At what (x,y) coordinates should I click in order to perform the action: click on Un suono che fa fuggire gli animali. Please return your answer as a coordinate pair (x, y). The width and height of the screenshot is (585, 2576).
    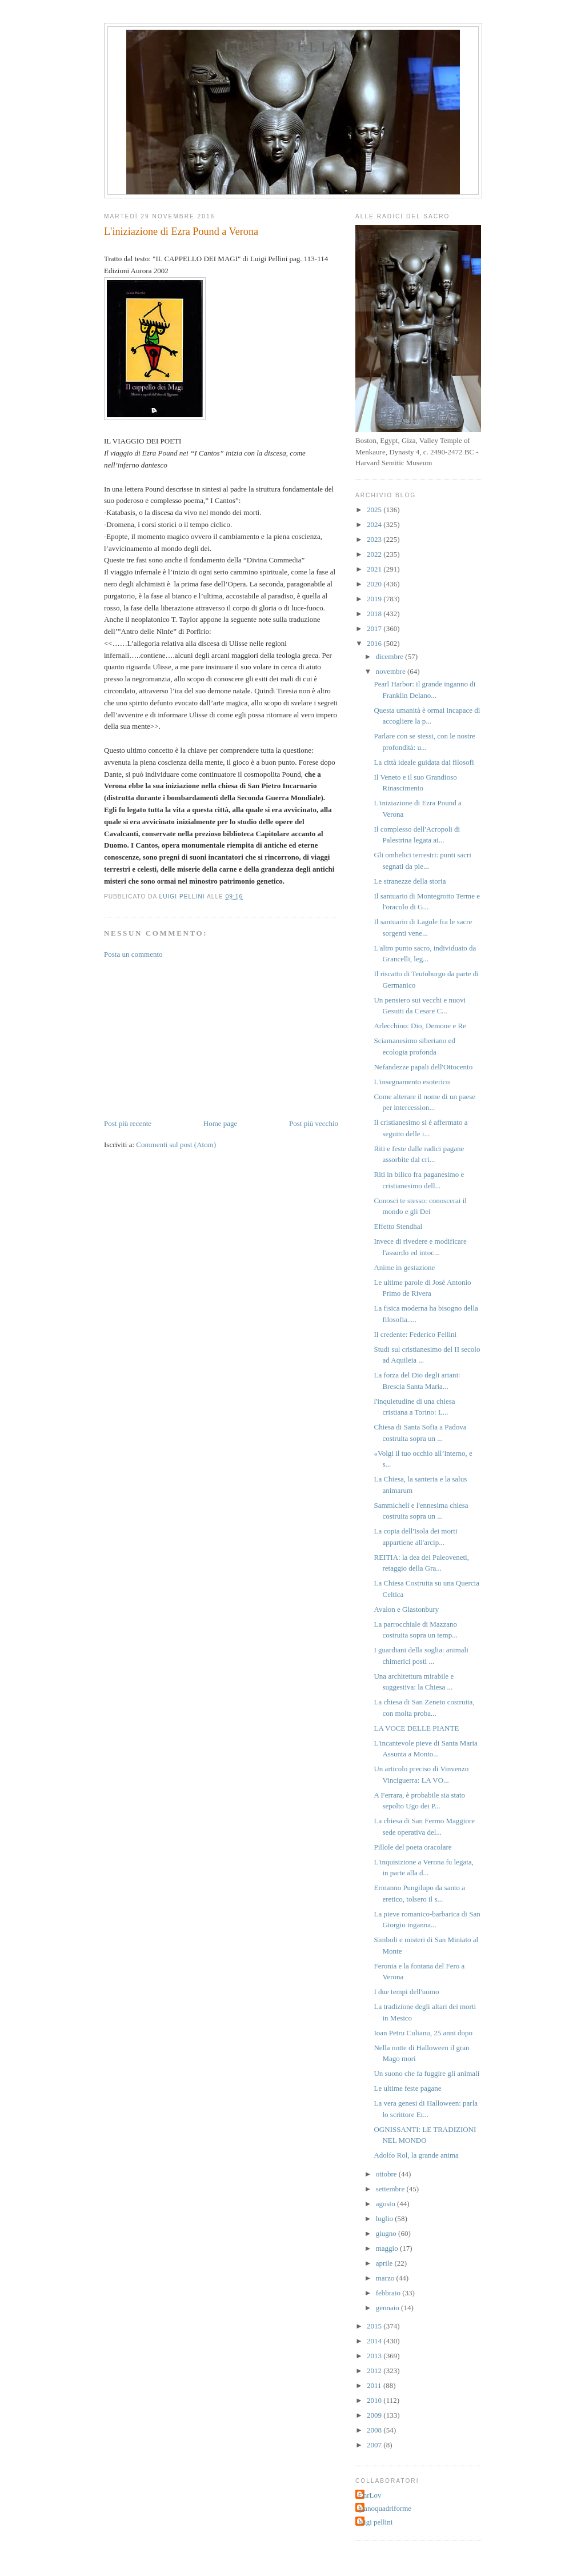
    Looking at the image, I should click on (426, 2073).